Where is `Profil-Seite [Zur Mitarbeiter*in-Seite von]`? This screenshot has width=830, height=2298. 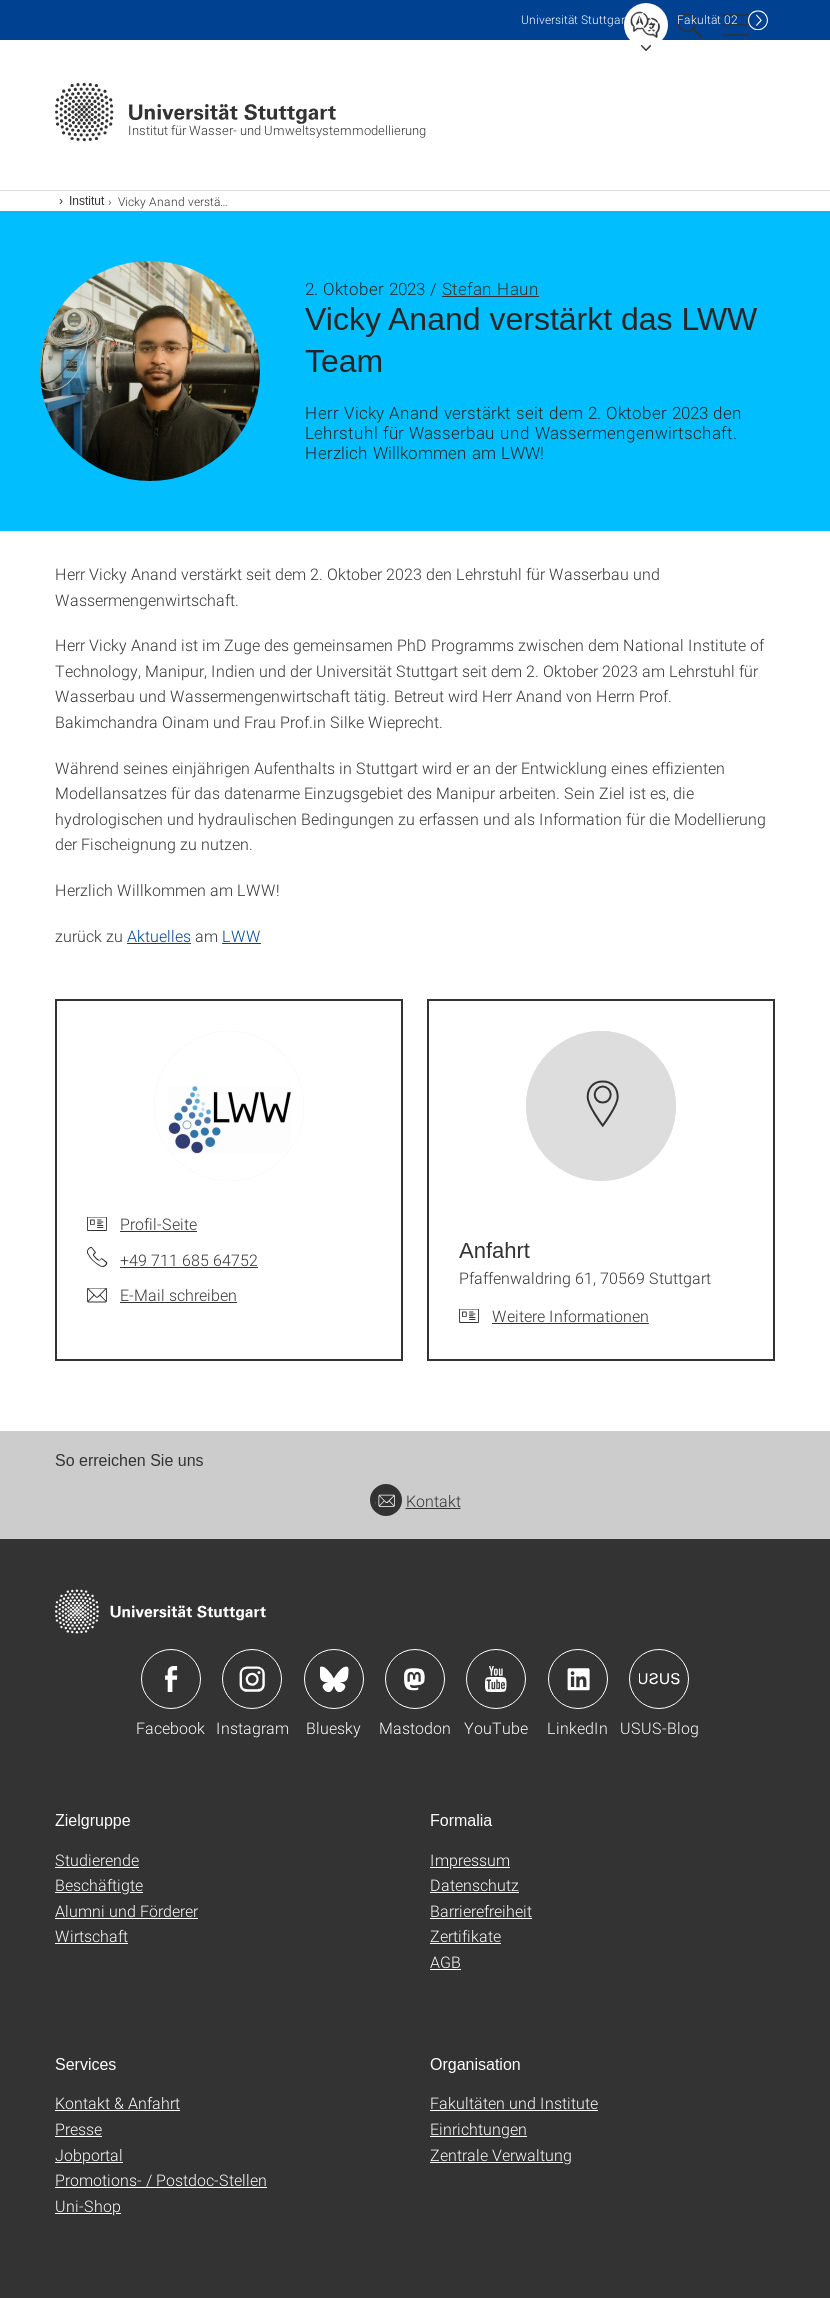
Profil-Seite [Zur Mitarbeiter*in-Seite von] is located at coordinates (158, 1223).